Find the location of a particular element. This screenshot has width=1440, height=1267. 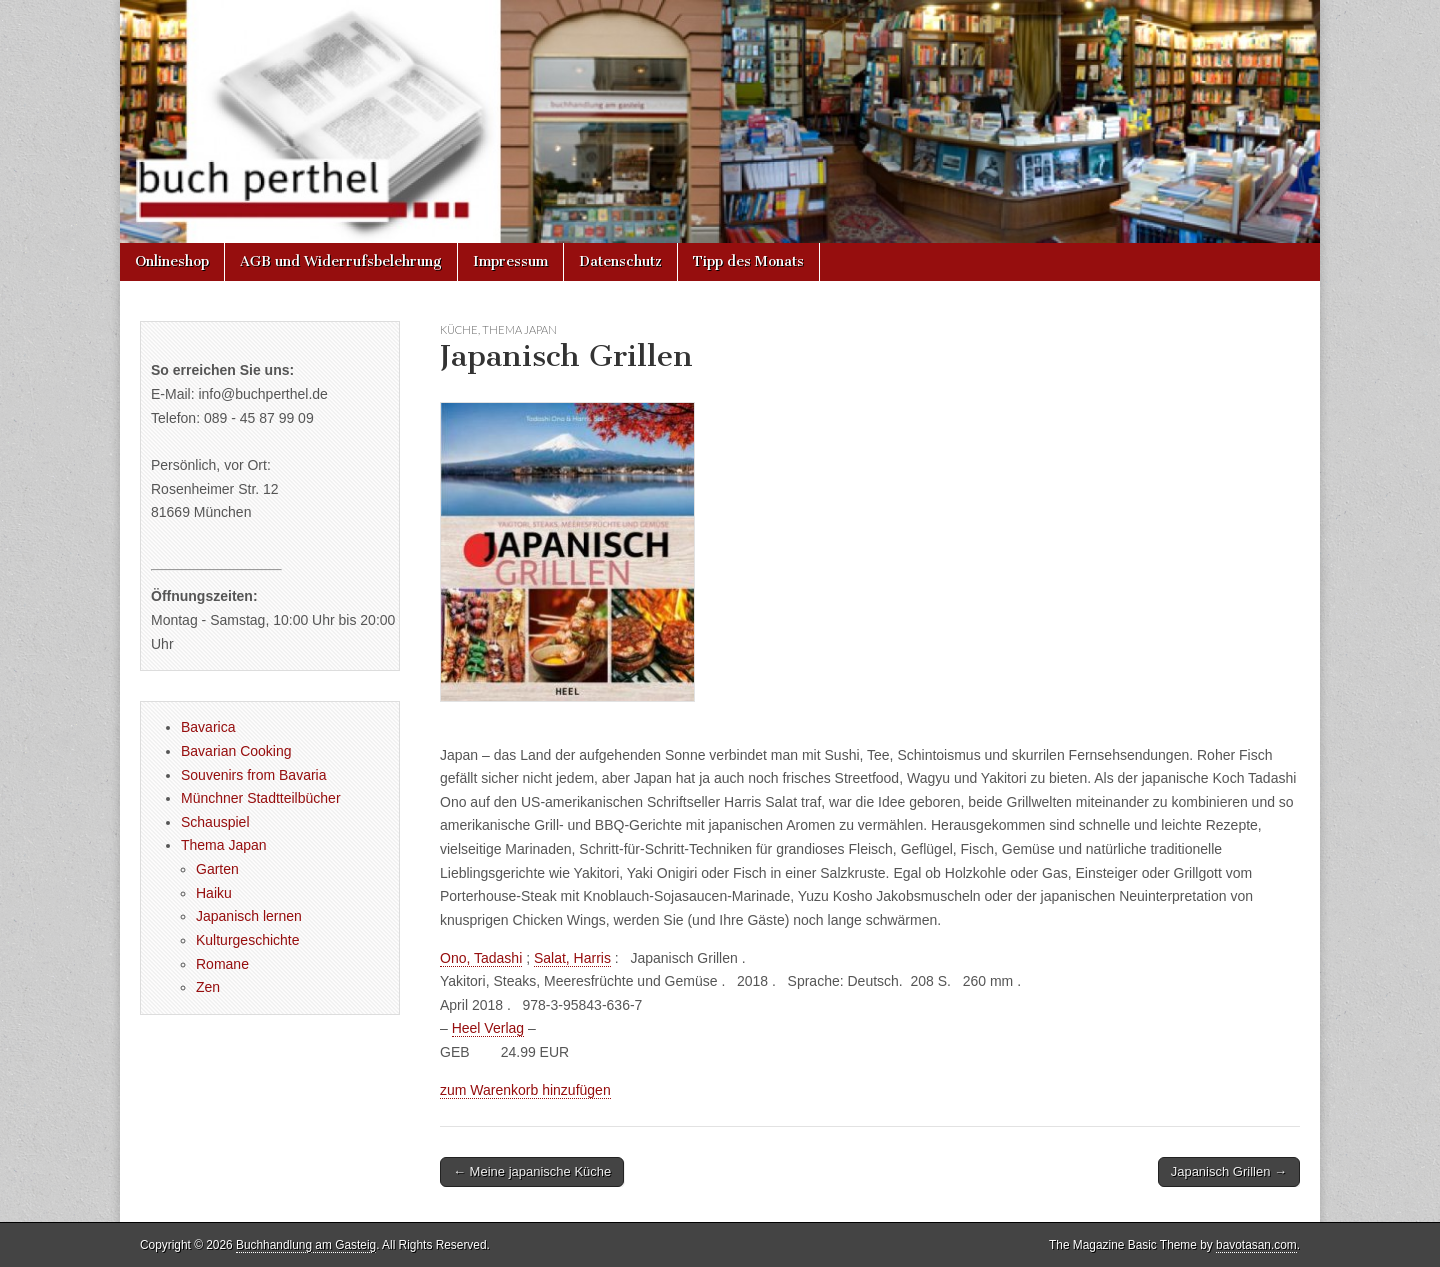

Impressum is located at coordinates (510, 261).